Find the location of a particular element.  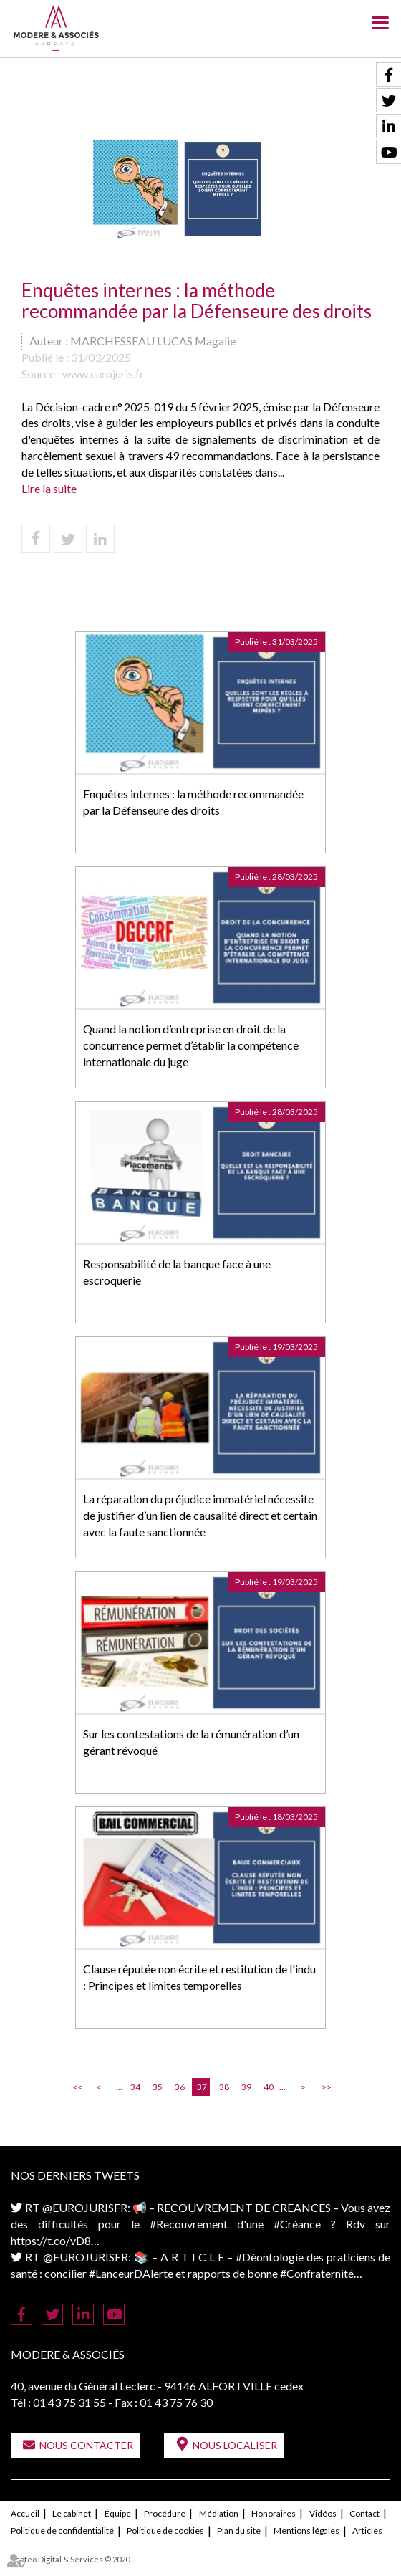

Contact is located at coordinates (364, 2513).